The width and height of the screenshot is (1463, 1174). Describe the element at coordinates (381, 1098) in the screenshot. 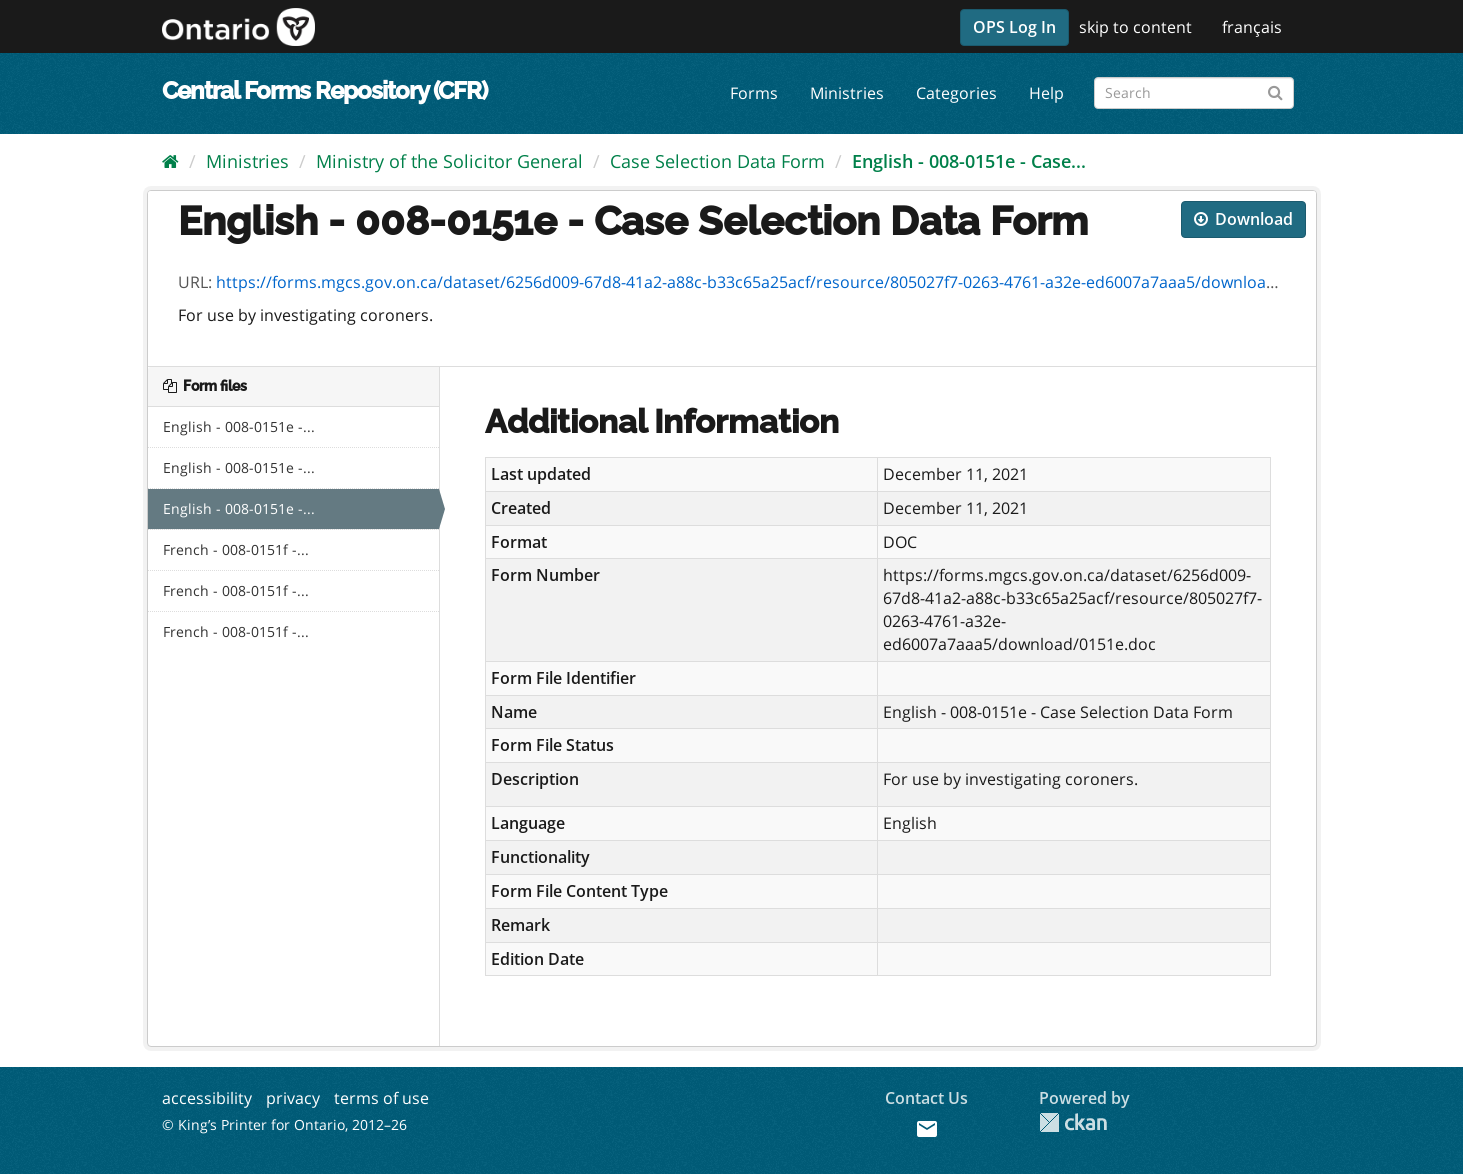

I see `terms of use` at that location.